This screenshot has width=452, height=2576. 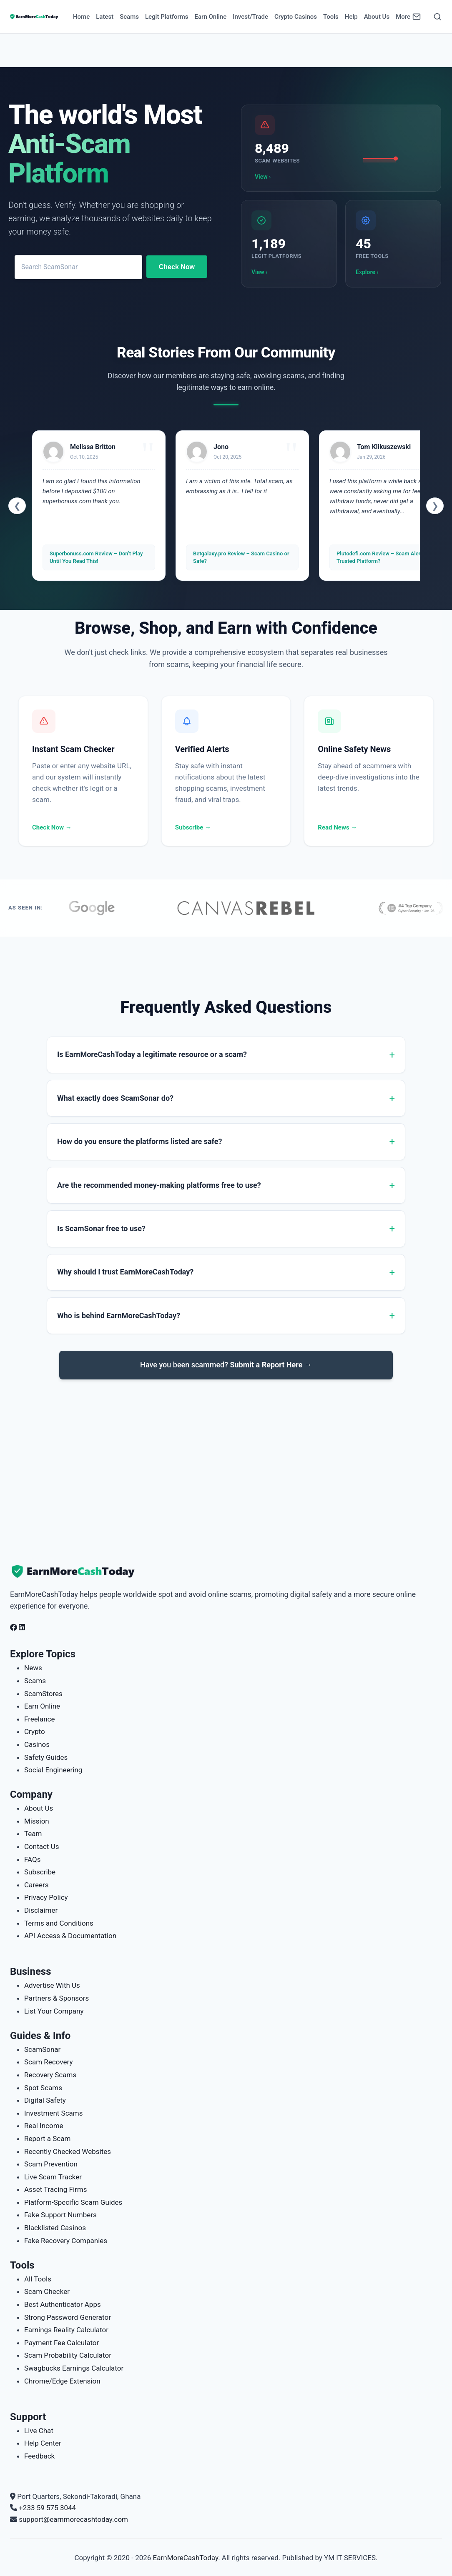 I want to click on Terms and Conditions, so click(x=58, y=1923).